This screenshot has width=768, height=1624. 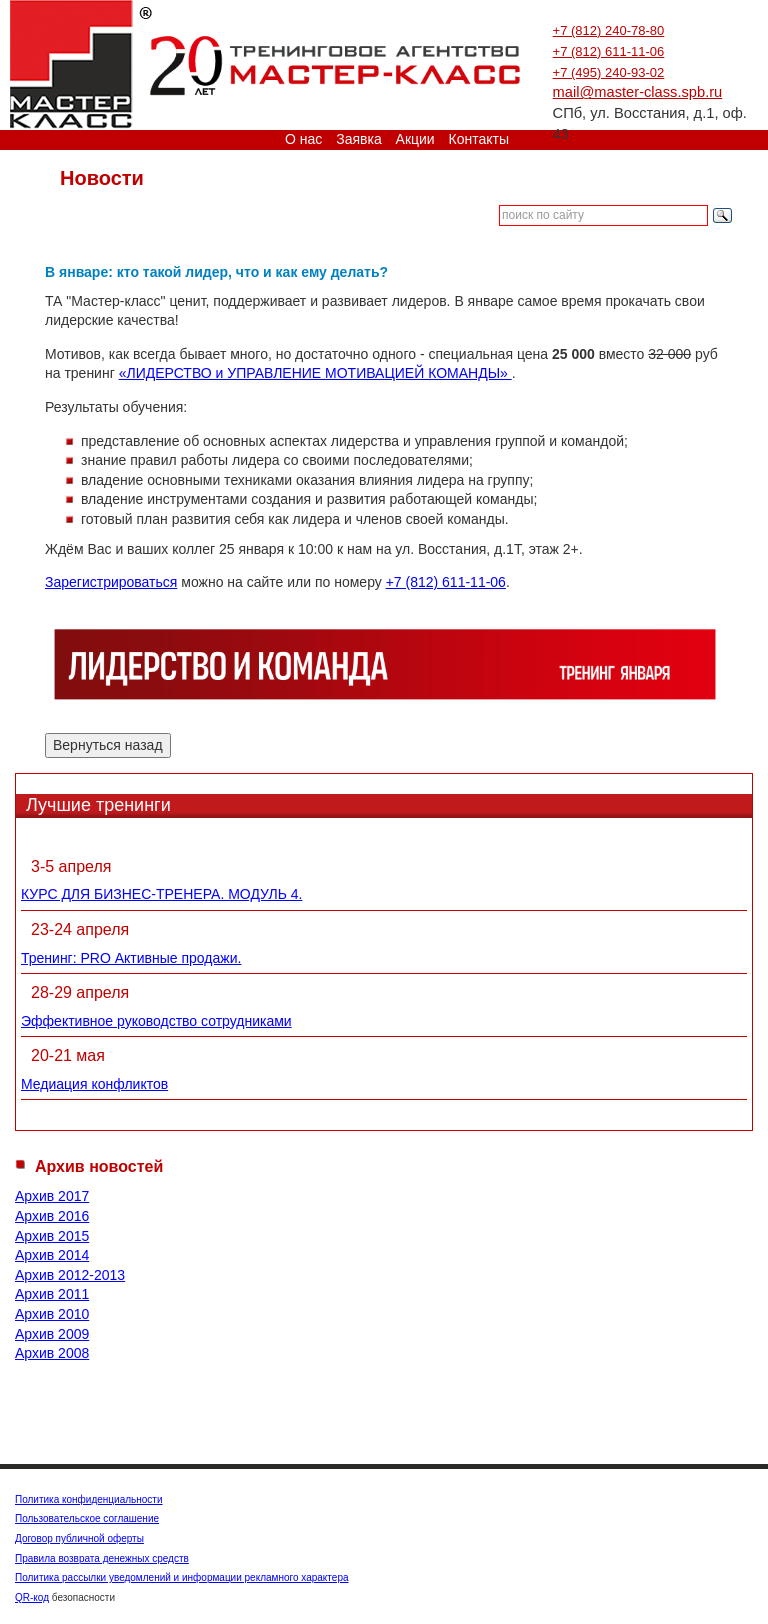 What do you see at coordinates (102, 1558) in the screenshot?
I see `Правила возврата денежных средств` at bounding box center [102, 1558].